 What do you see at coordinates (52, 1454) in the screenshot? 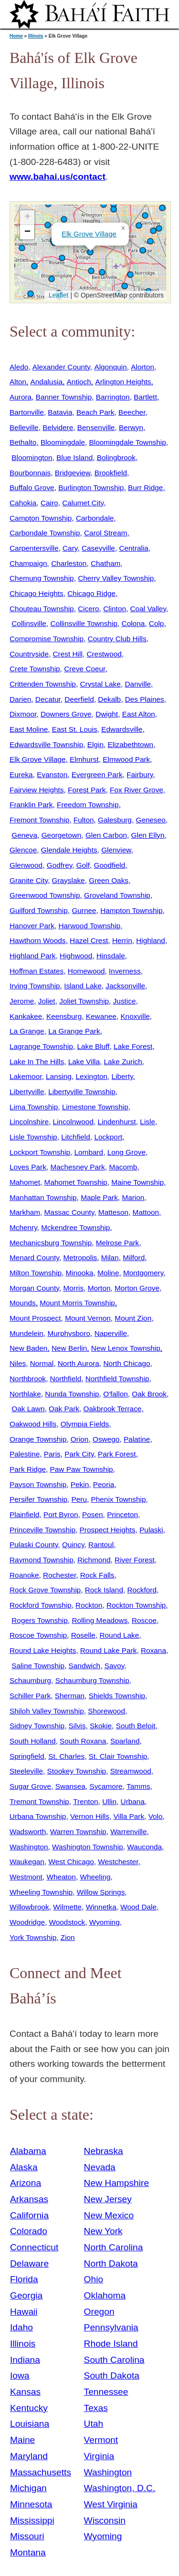
I see `Paris` at bounding box center [52, 1454].